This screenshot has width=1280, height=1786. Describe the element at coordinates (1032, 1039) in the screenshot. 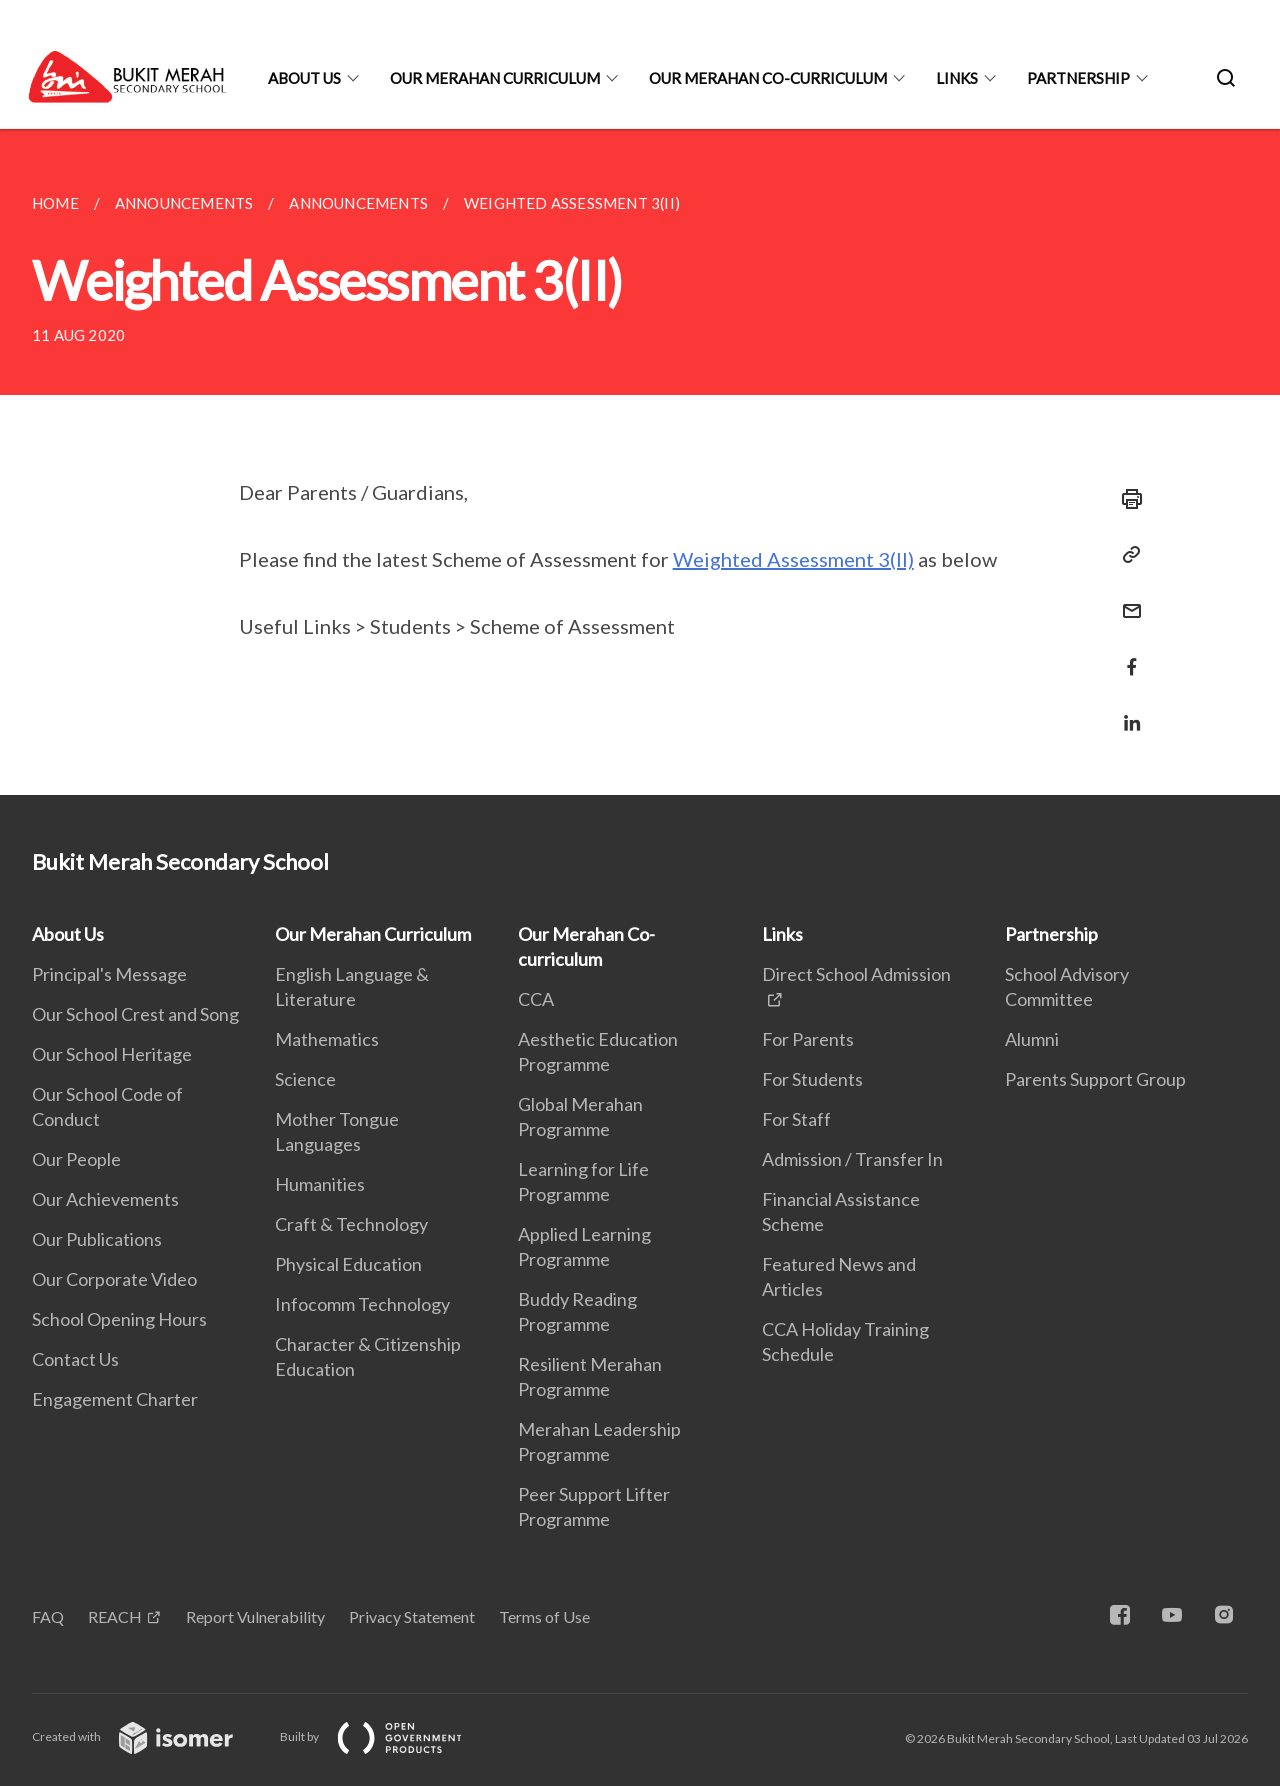

I see `Alumni` at that location.